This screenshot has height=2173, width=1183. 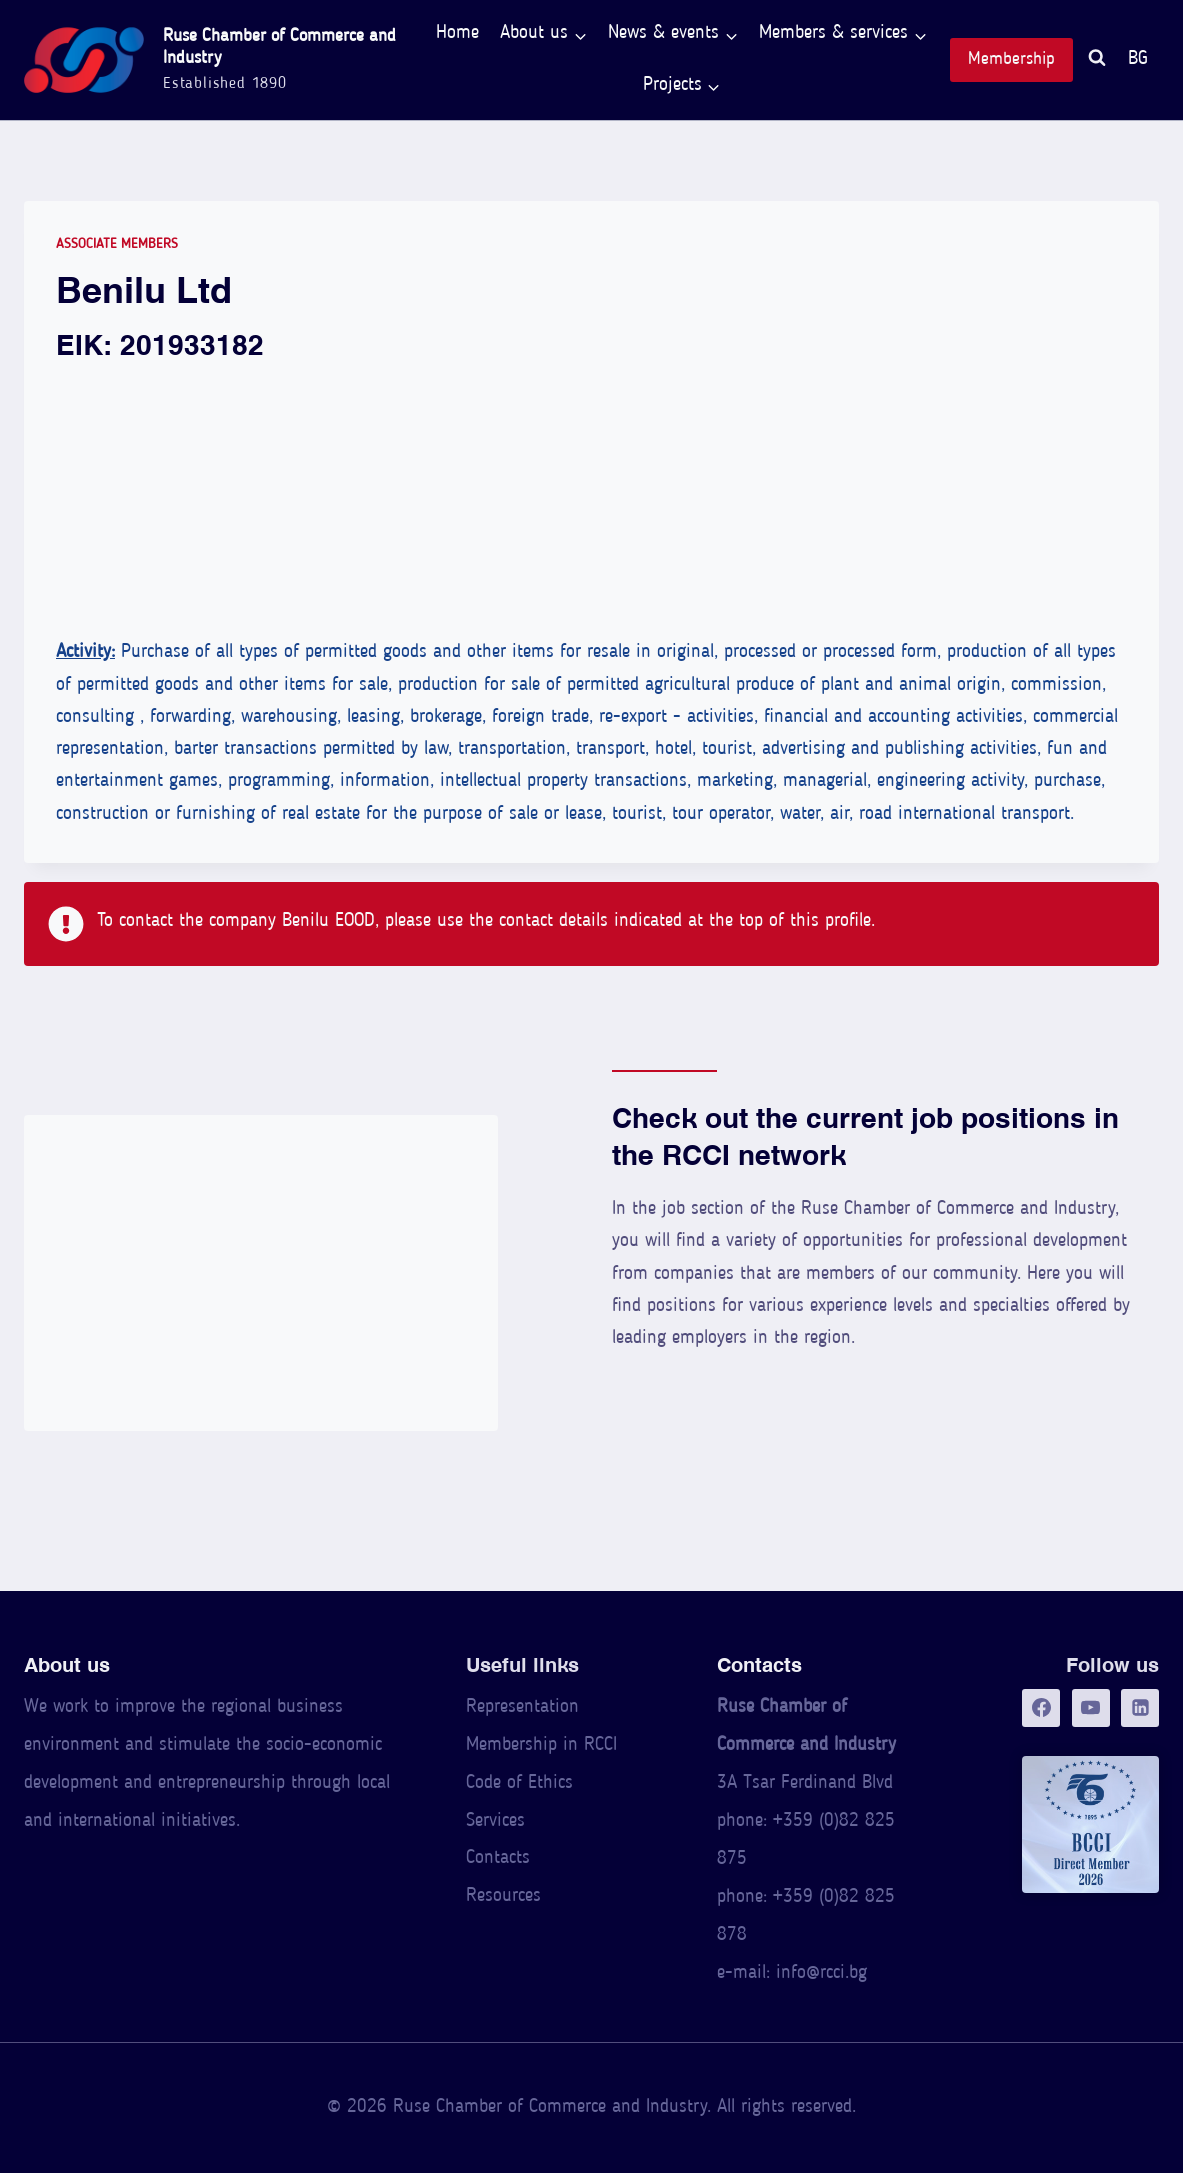 What do you see at coordinates (522, 1707) in the screenshot?
I see `Representation` at bounding box center [522, 1707].